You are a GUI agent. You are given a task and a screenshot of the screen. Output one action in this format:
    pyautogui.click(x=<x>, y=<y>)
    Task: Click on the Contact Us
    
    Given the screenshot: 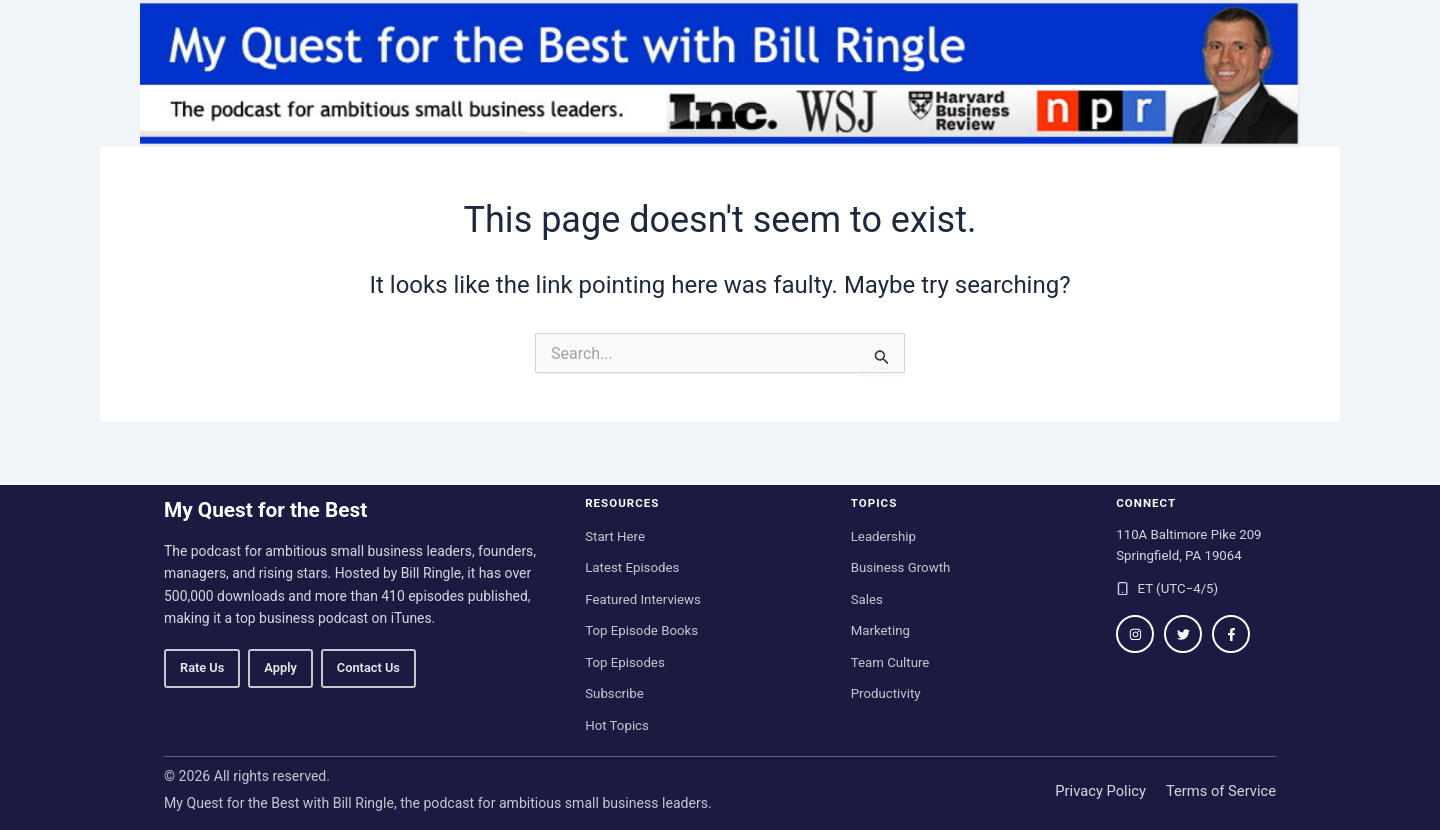 What is the action you would take?
    pyautogui.click(x=368, y=667)
    